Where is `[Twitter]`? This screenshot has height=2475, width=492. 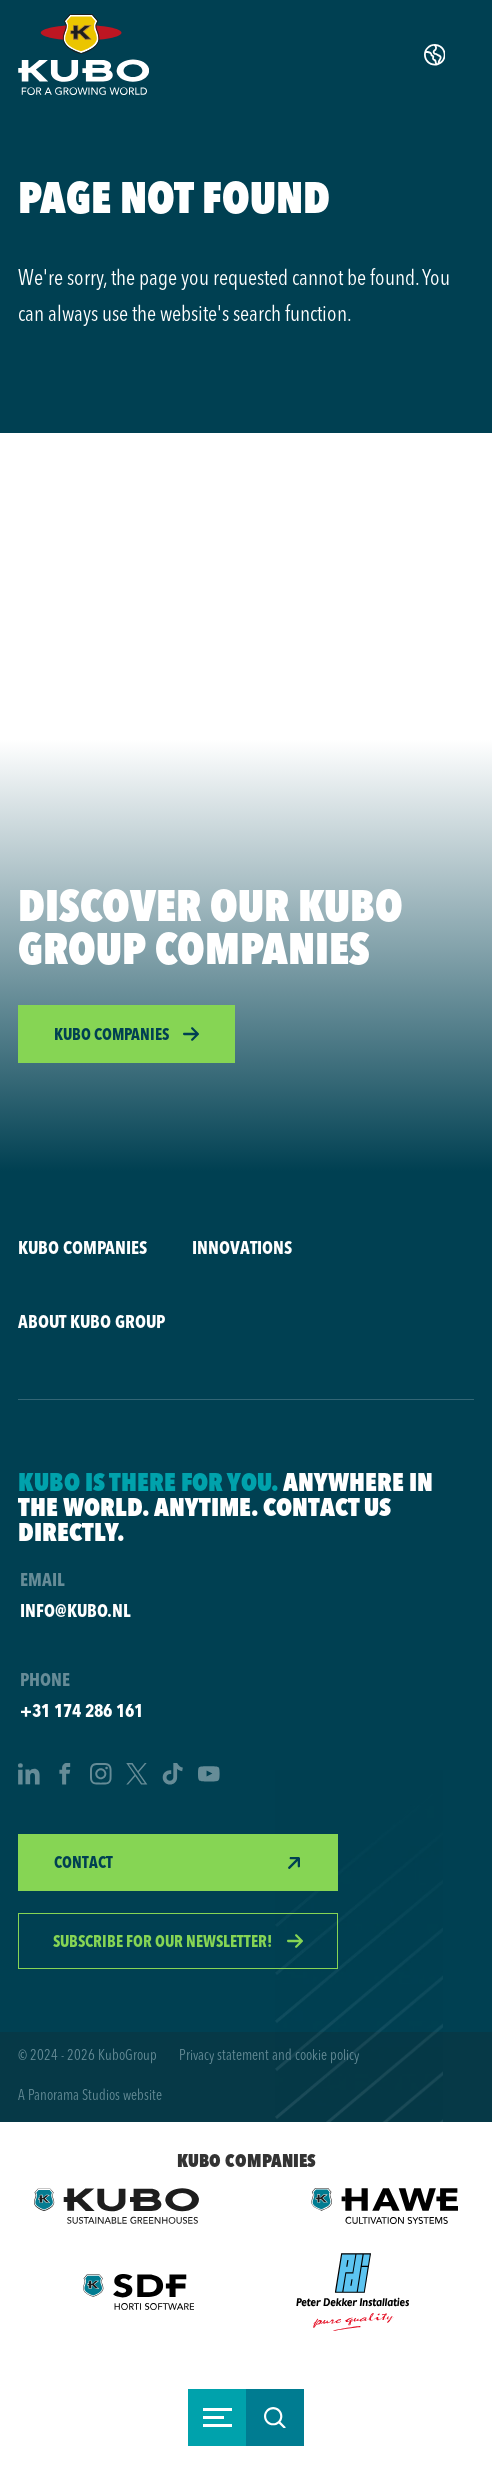
[Twitter] is located at coordinates (137, 1776).